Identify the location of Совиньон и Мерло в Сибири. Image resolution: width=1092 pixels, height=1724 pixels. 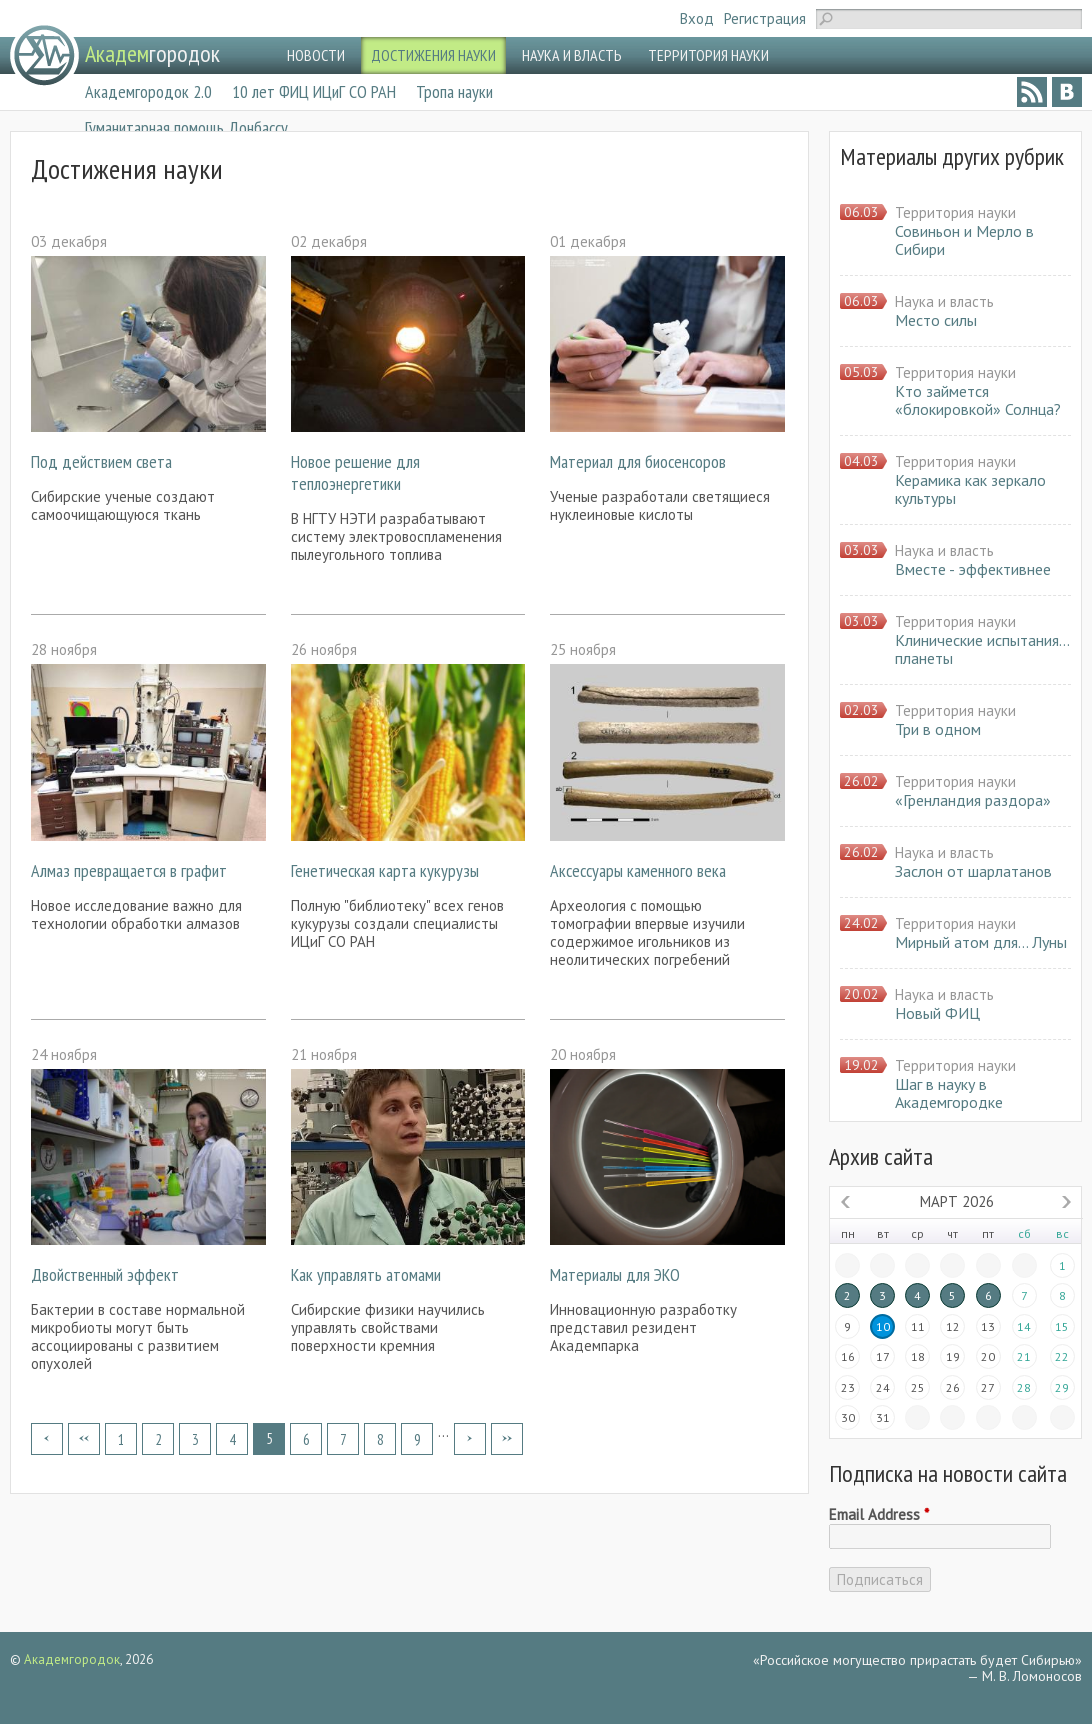
(964, 240).